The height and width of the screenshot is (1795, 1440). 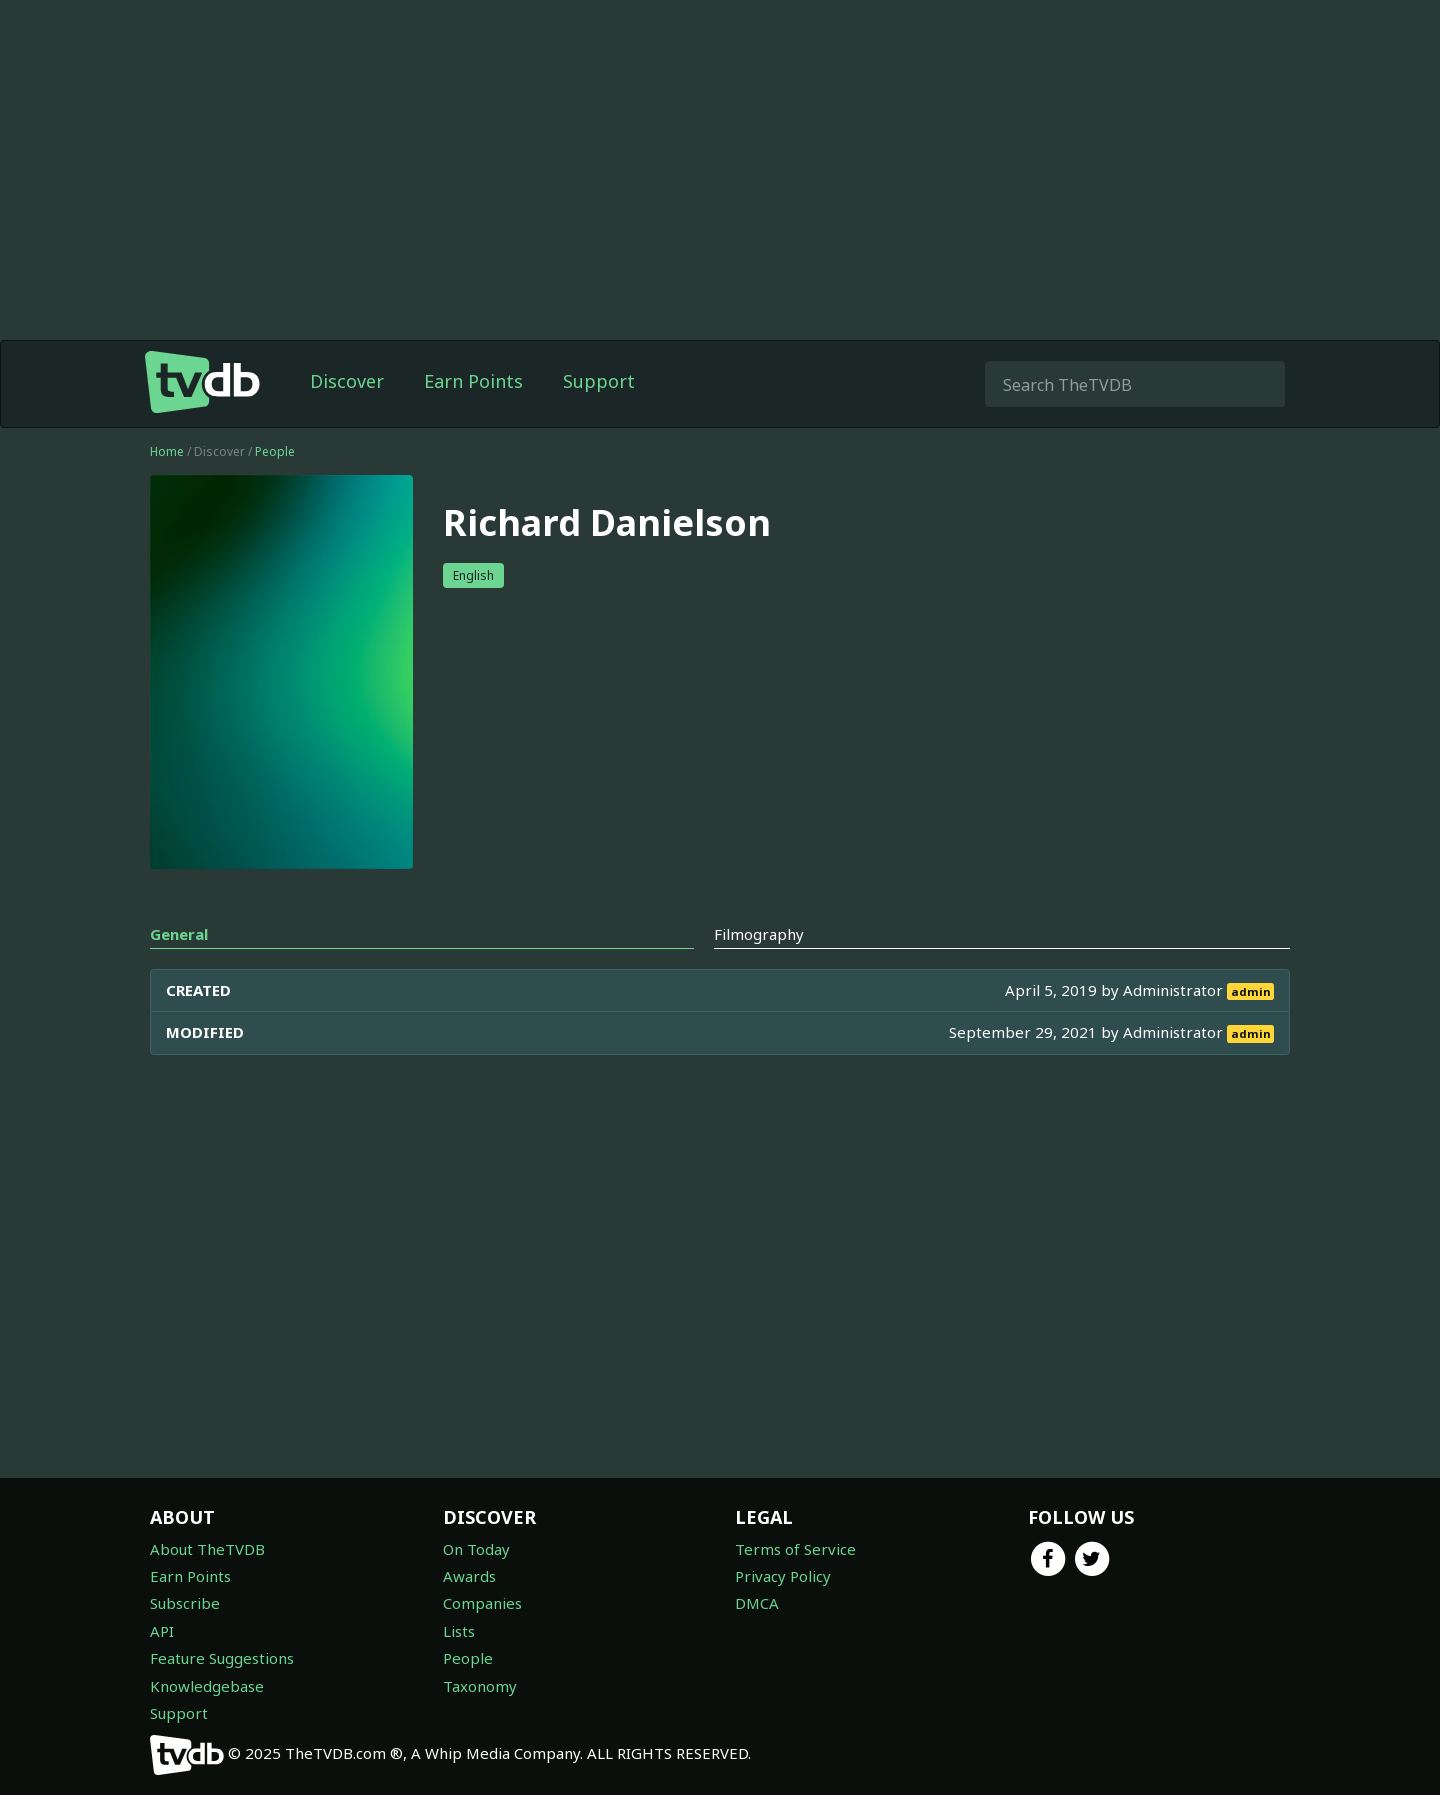 What do you see at coordinates (473, 381) in the screenshot?
I see `Earn Points` at bounding box center [473, 381].